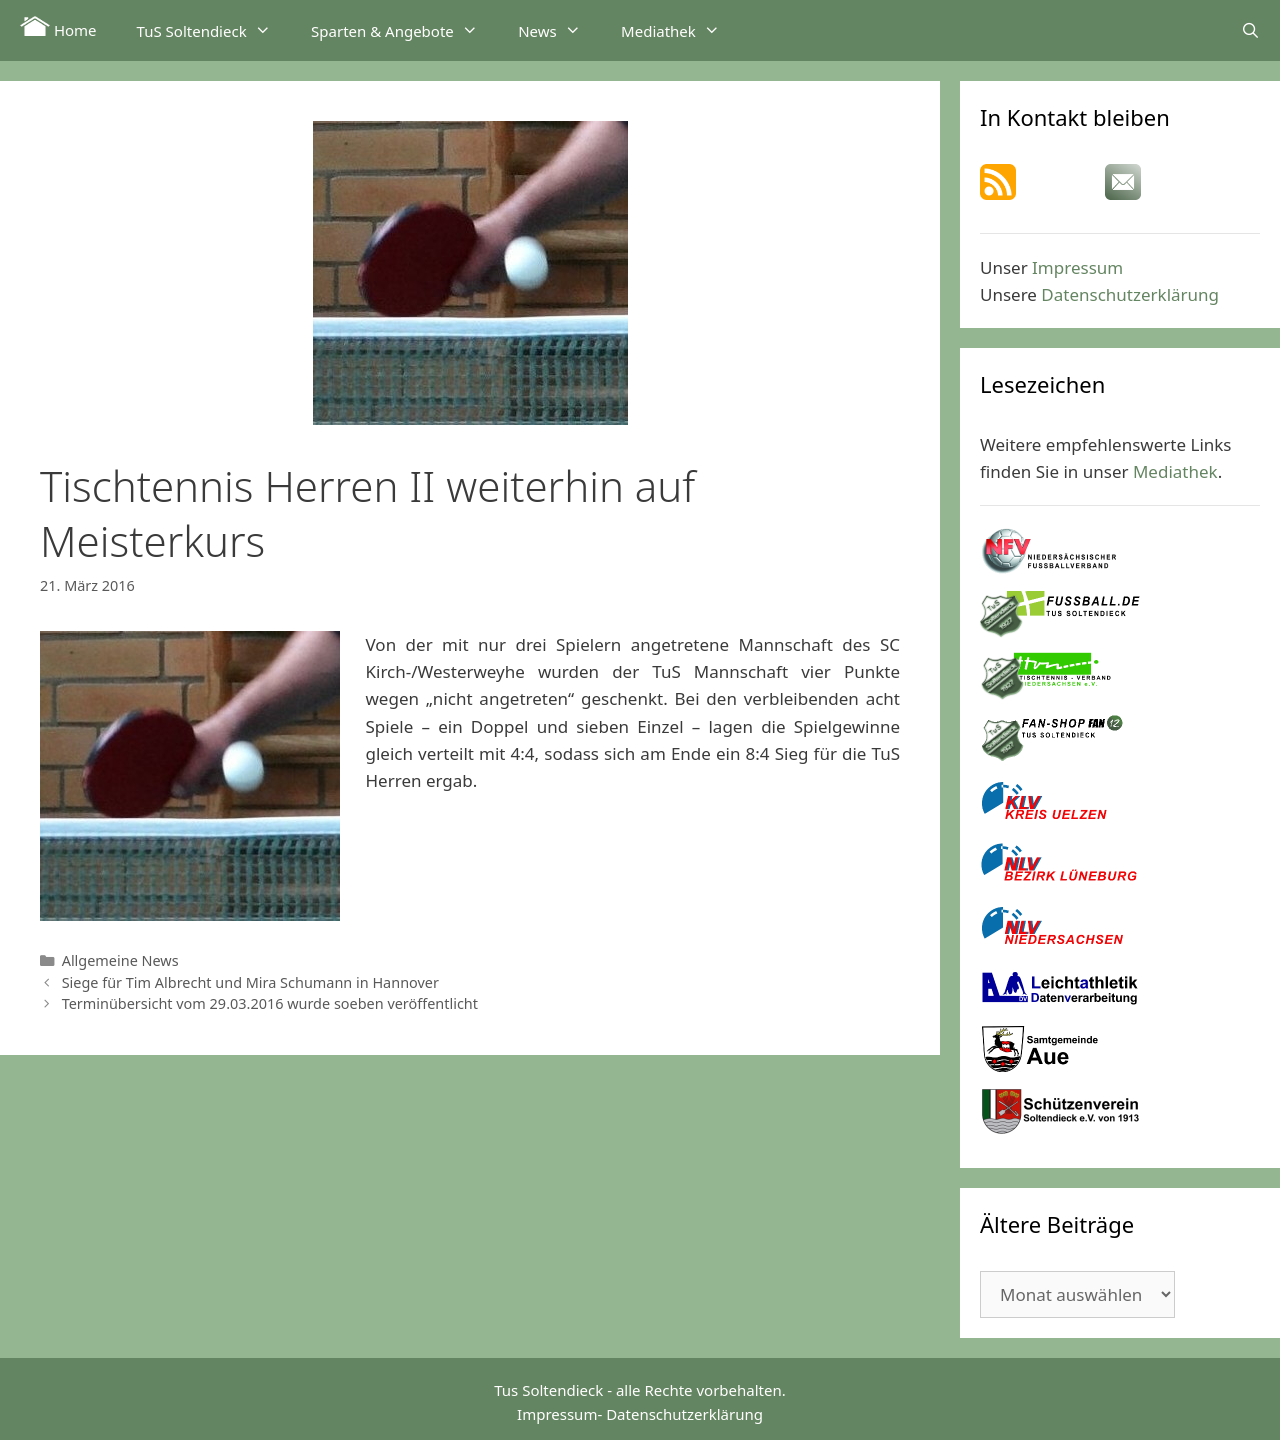 This screenshot has height=1440, width=1280. Describe the element at coordinates (1250, 30) in the screenshot. I see `[Suchleiste öffnen]` at that location.